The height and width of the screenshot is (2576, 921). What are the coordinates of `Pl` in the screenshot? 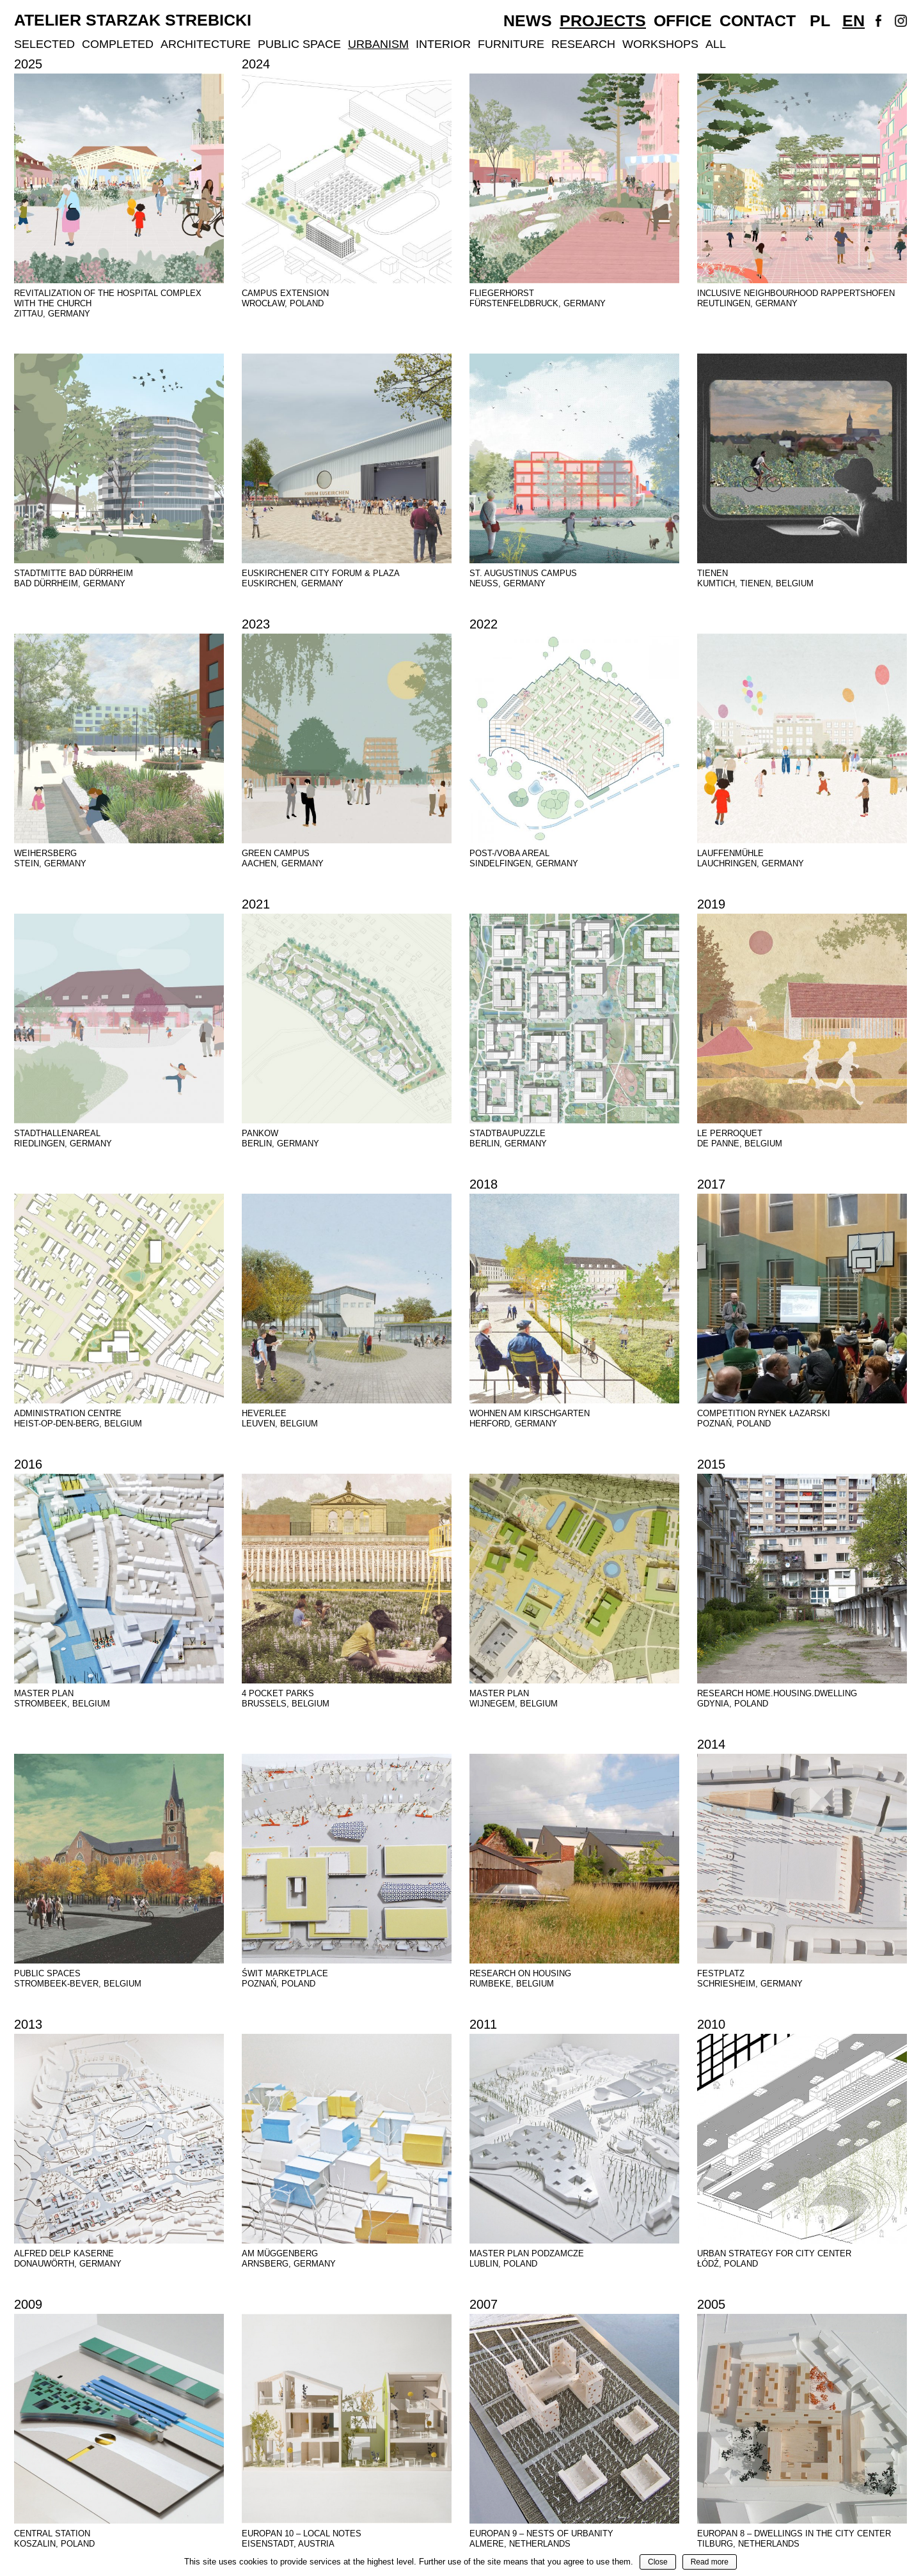 It's located at (820, 20).